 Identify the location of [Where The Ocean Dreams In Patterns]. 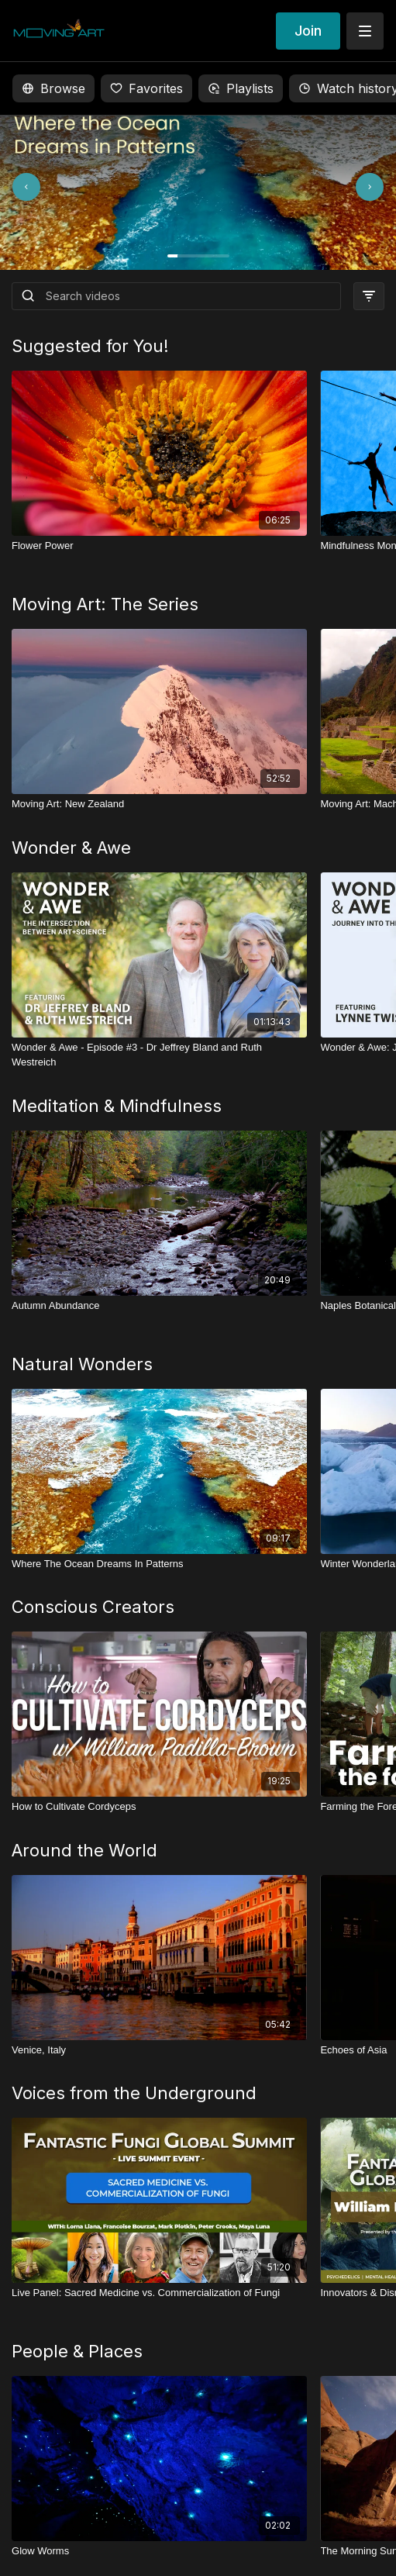
(159, 1564).